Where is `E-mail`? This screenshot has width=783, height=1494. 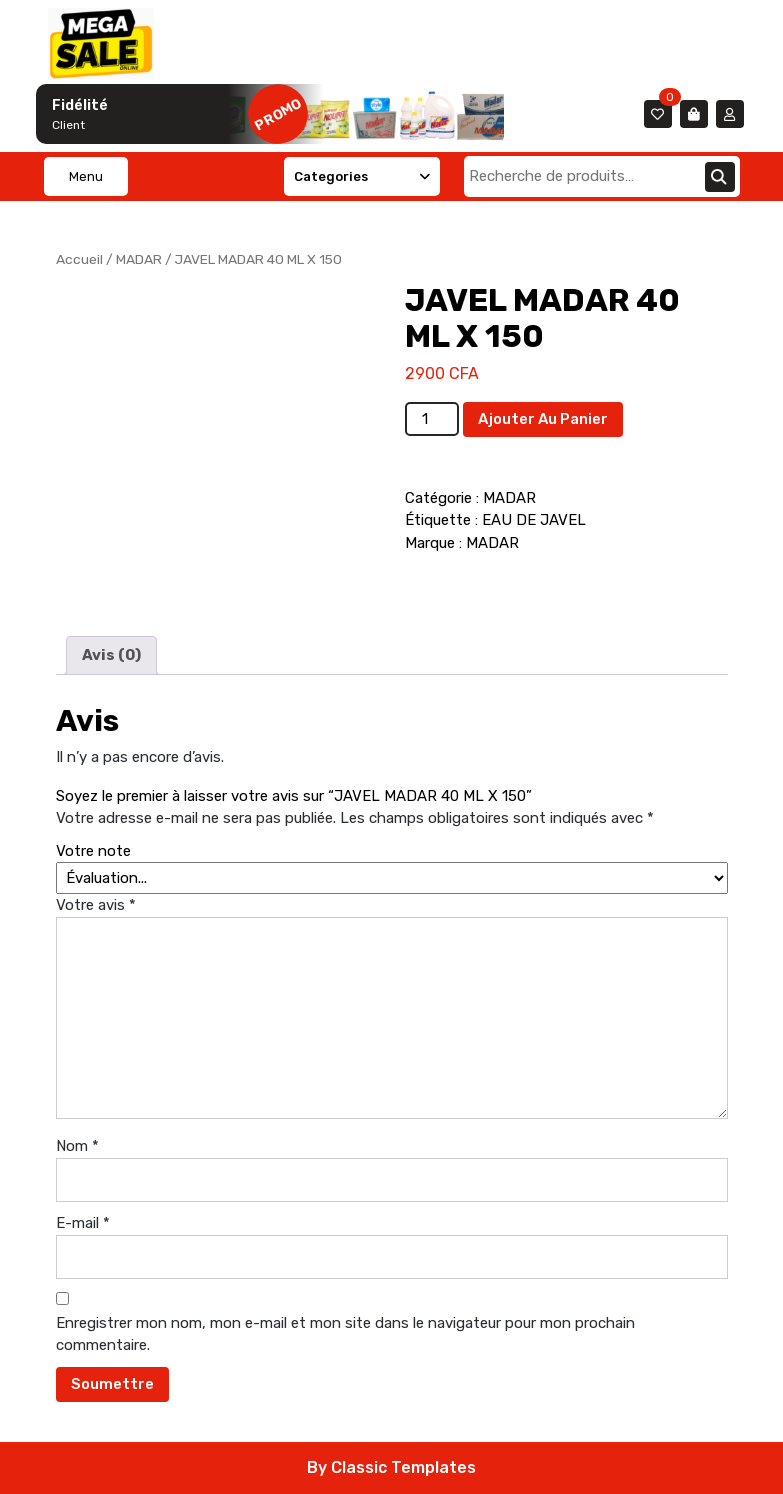 E-mail is located at coordinates (83, 1223).